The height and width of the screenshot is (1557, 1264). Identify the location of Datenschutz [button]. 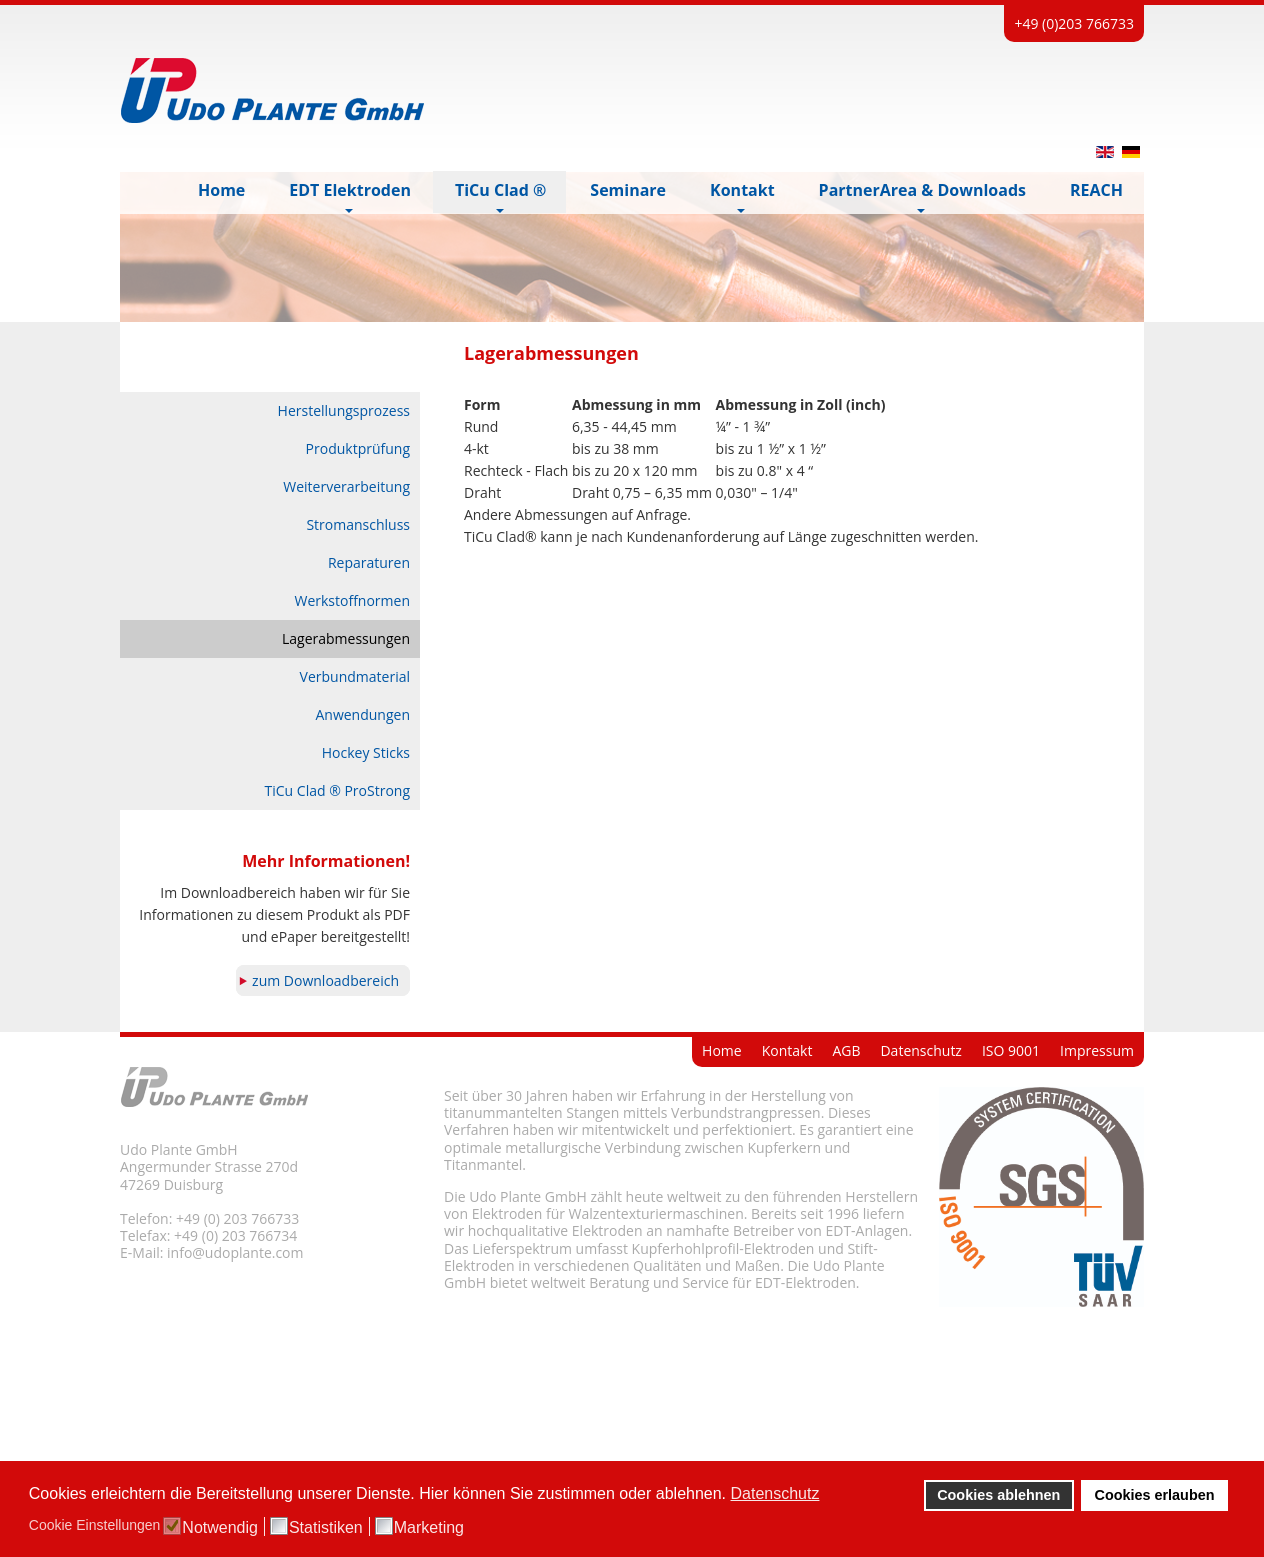
(775, 1493).